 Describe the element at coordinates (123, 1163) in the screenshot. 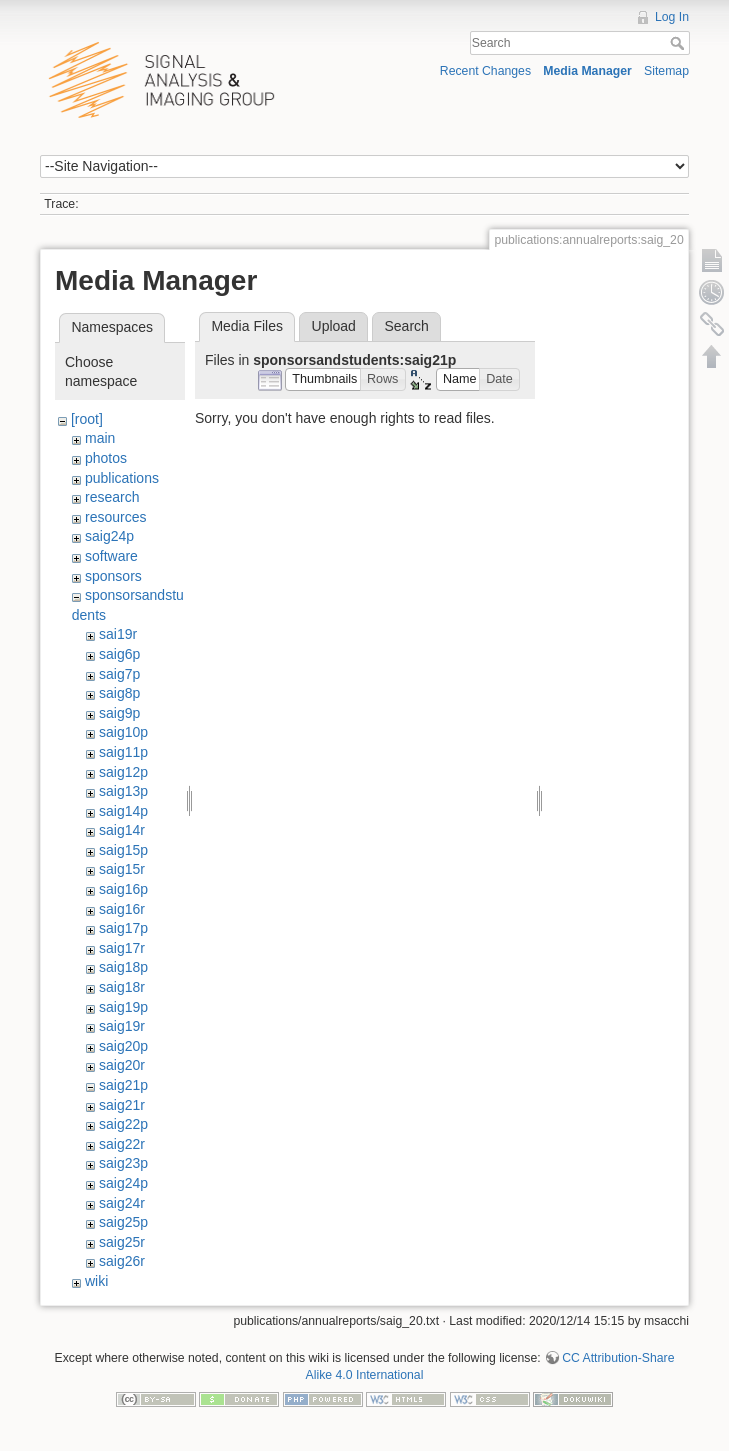

I see `saig23p` at that location.